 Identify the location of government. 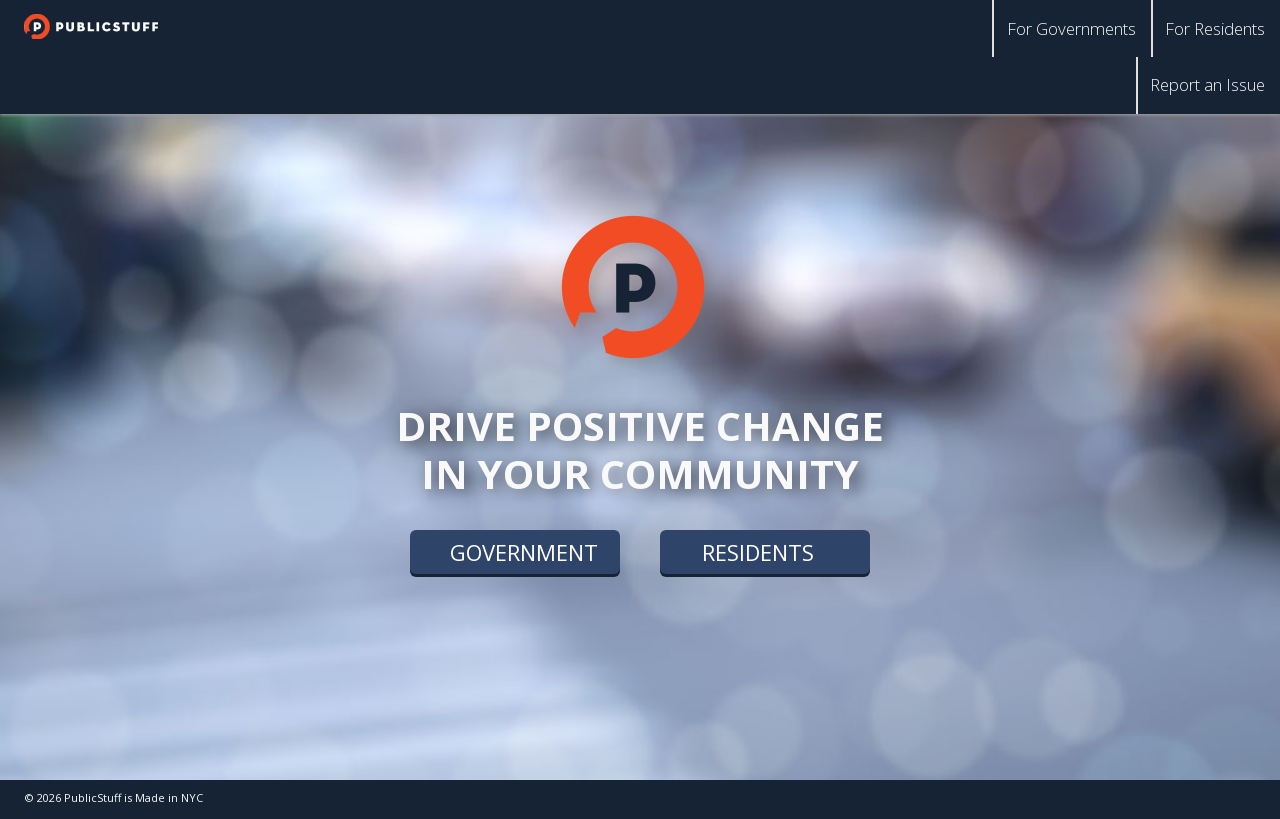
(524, 554).